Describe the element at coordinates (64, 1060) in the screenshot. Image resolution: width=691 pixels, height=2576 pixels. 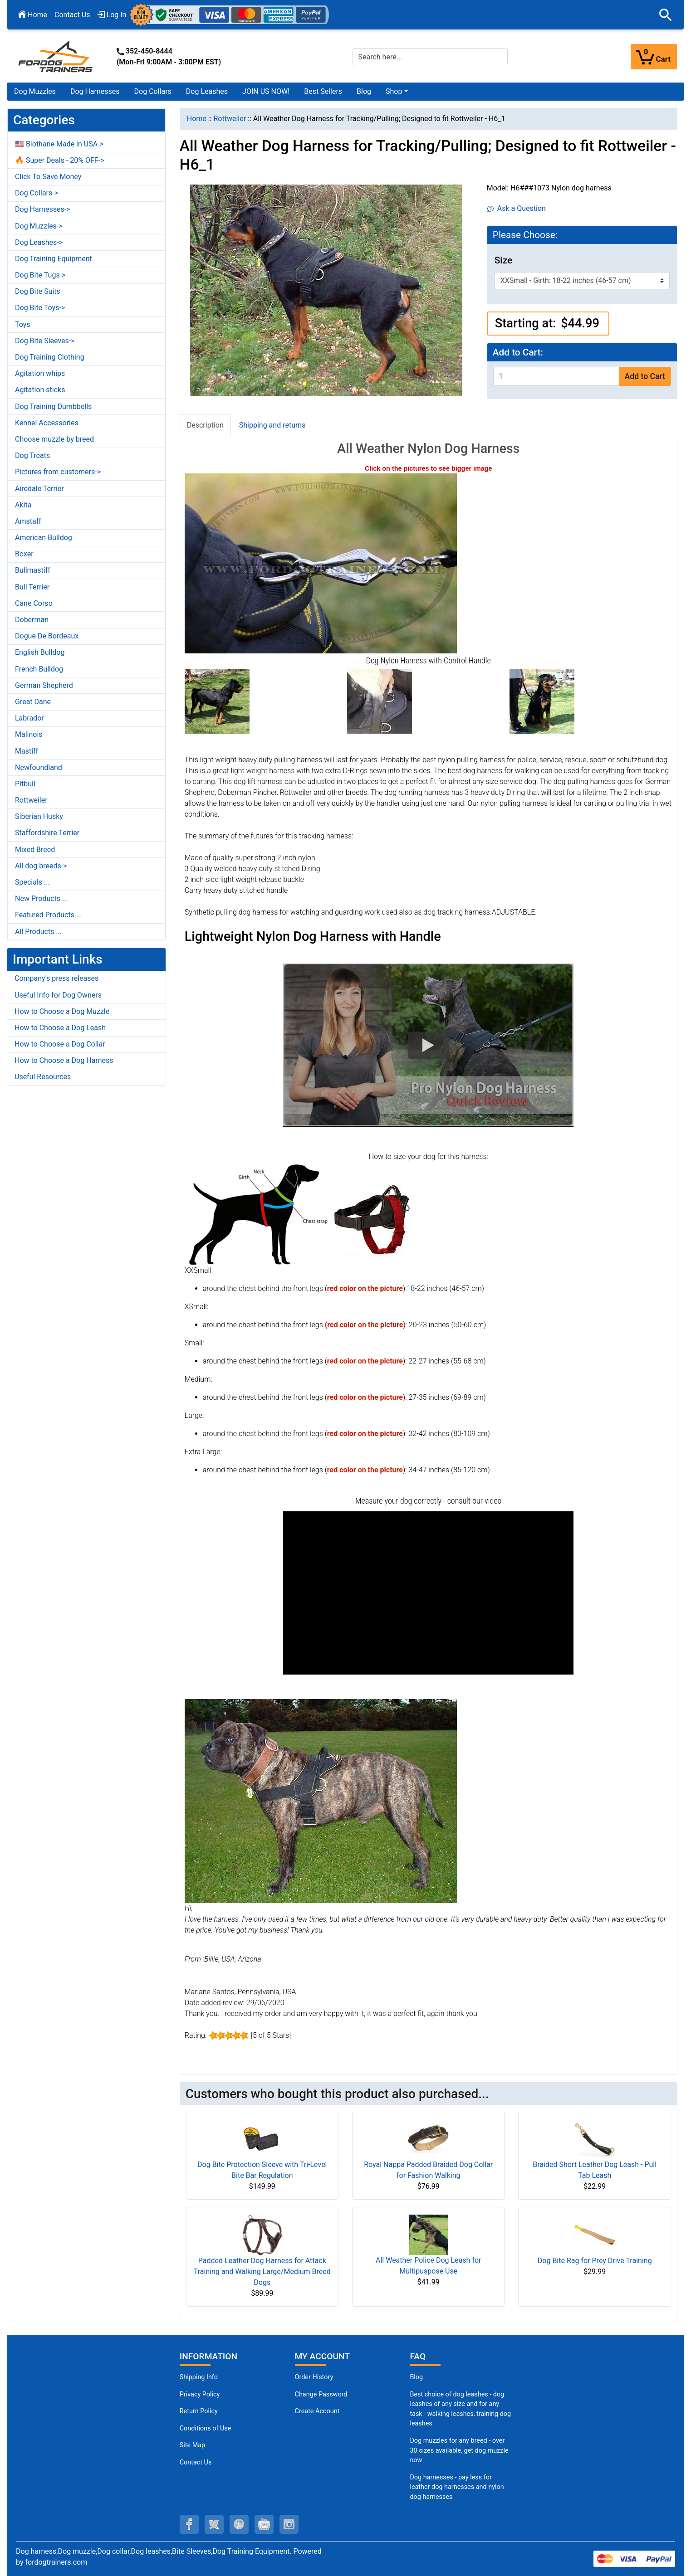
I see `How to Choose a Dog Harness` at that location.